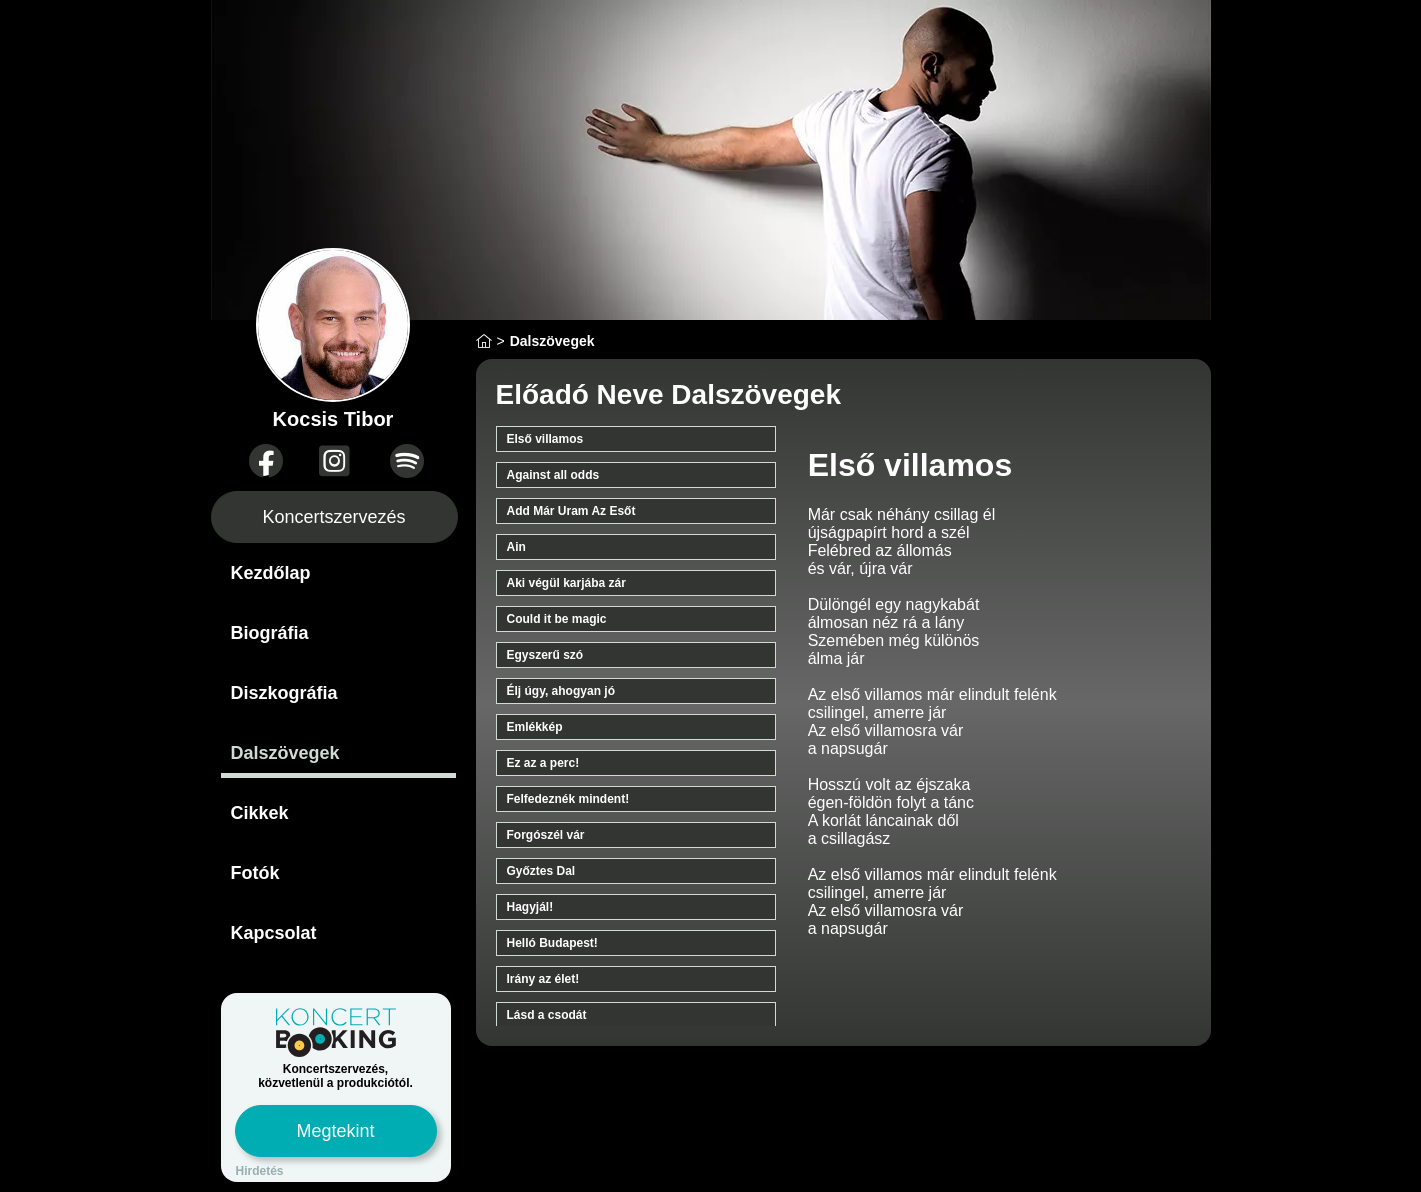  What do you see at coordinates (557, 619) in the screenshot?
I see `Could it be magic` at bounding box center [557, 619].